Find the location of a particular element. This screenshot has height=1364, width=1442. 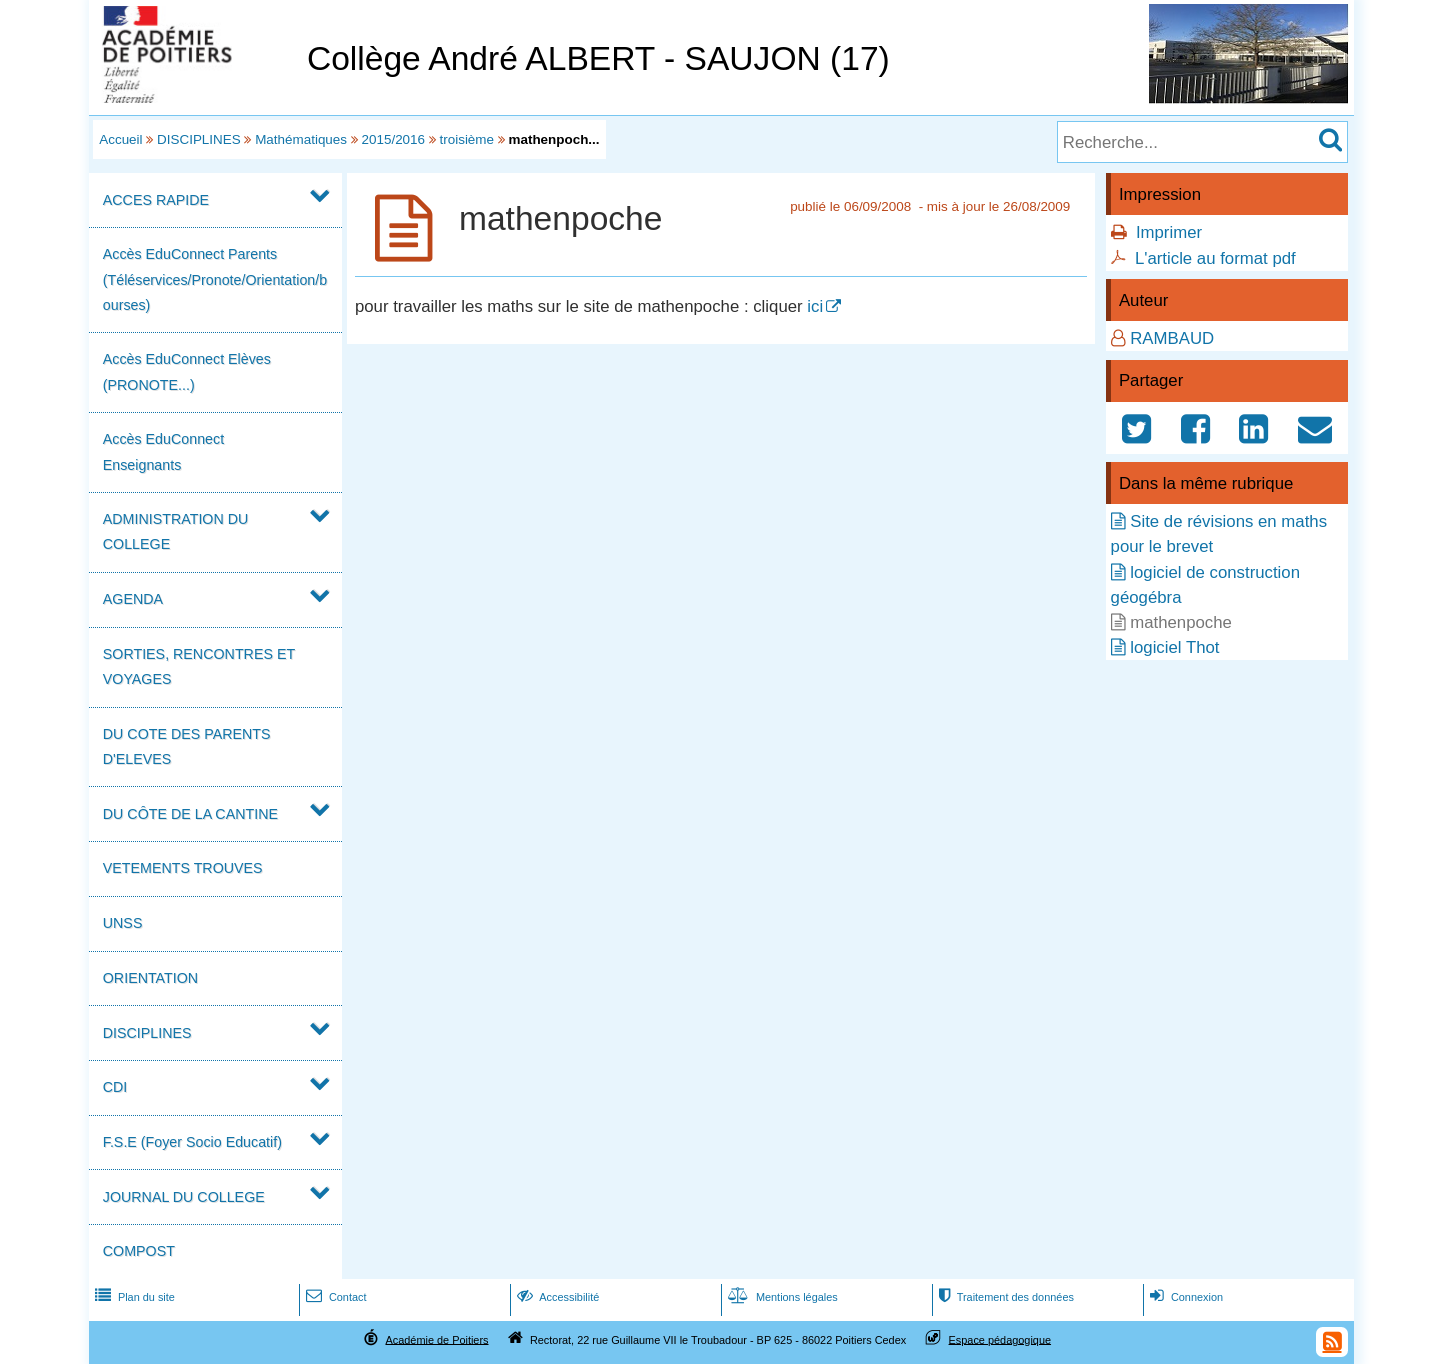

DU COTE DES PARENTS D'ELEVES is located at coordinates (187, 746).